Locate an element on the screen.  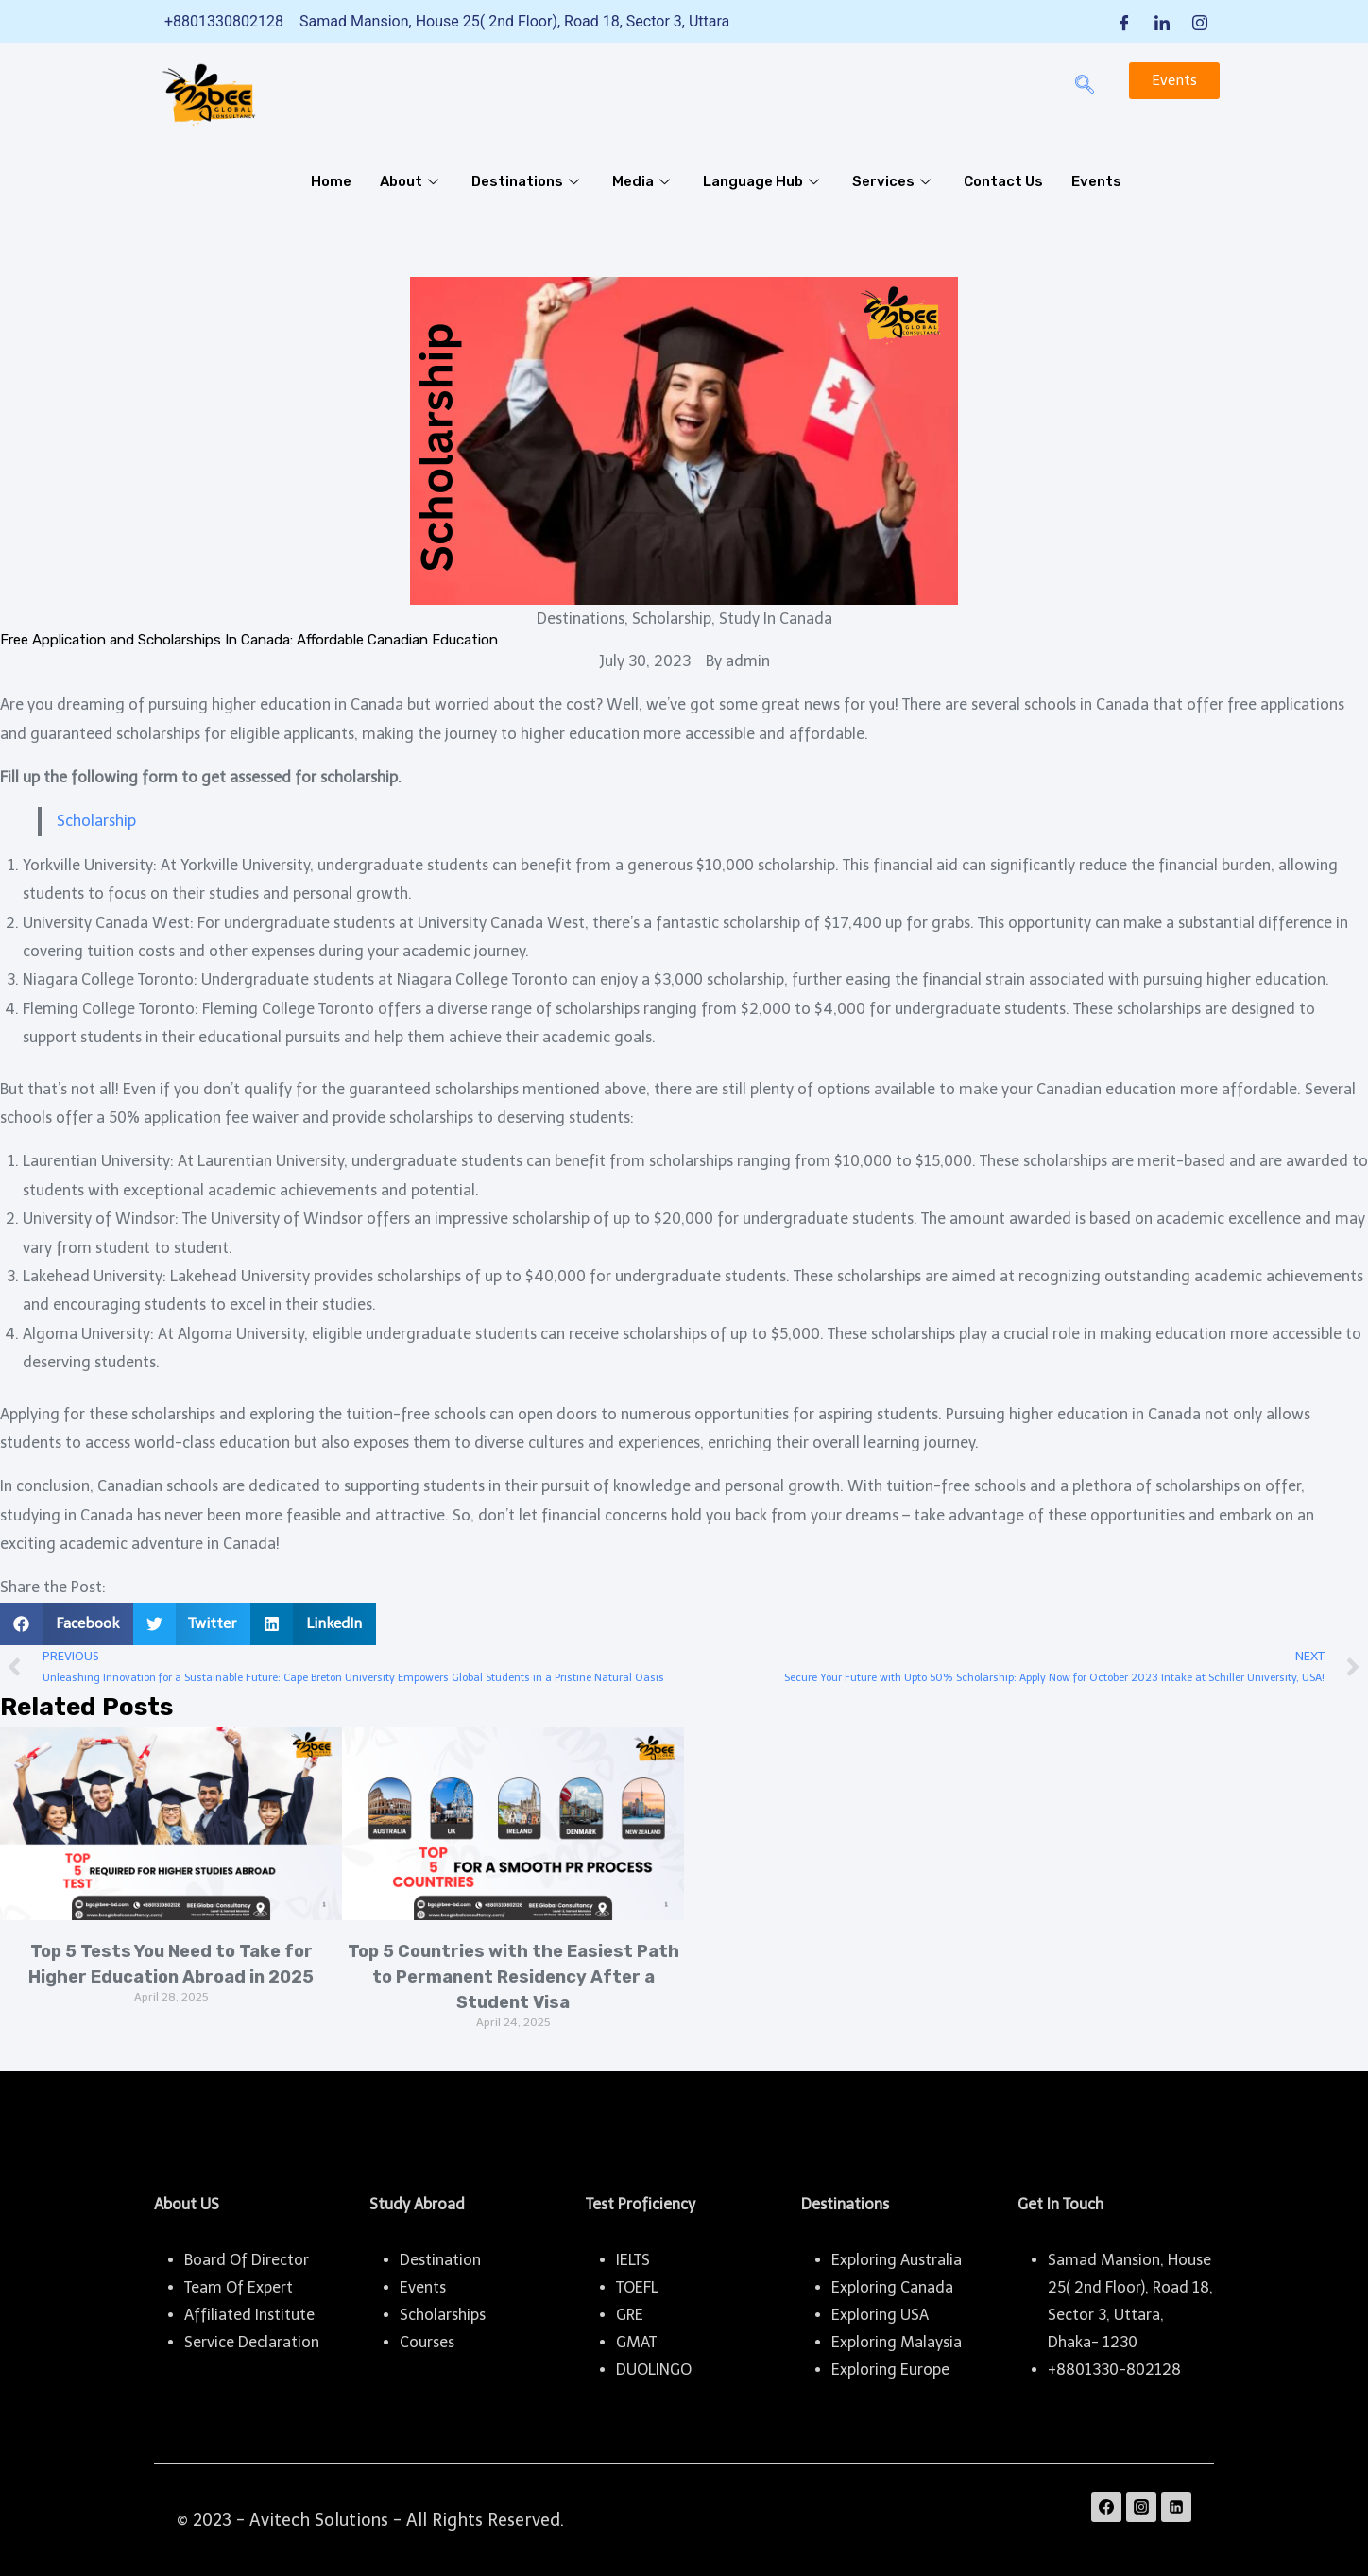
[Linkedin] is located at coordinates (1176, 2507).